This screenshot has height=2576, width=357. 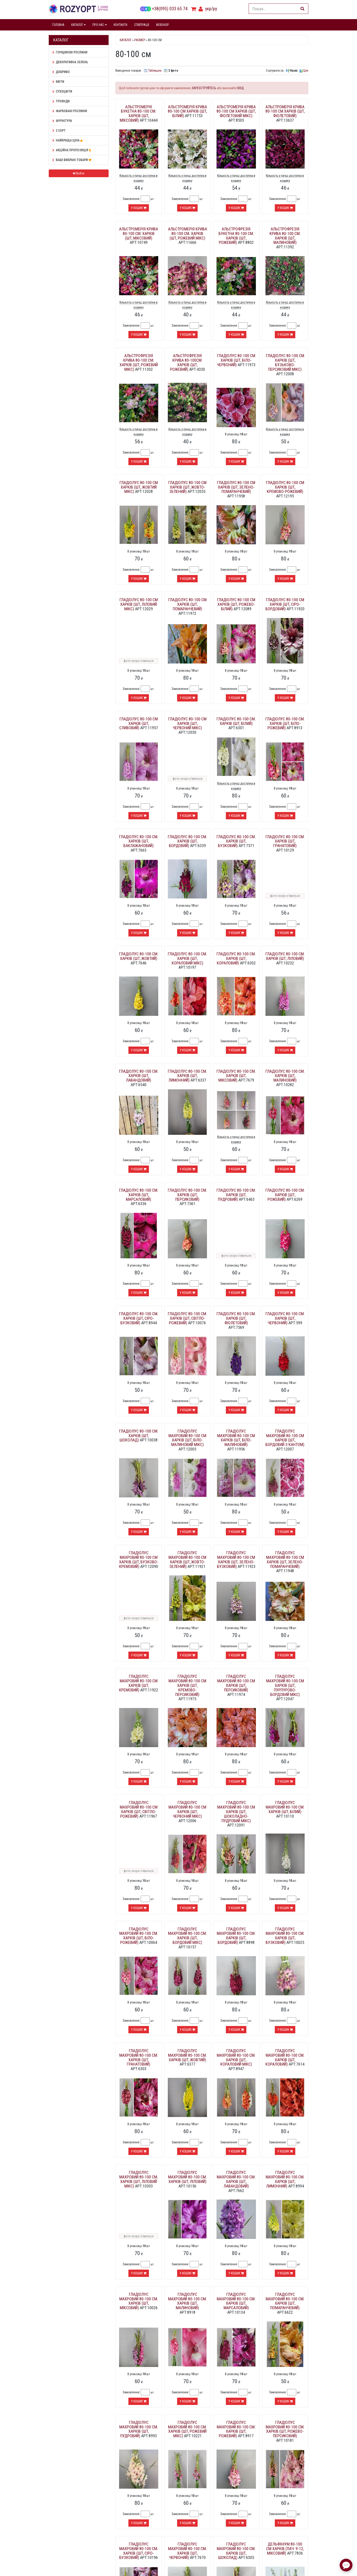 What do you see at coordinates (240, 88) in the screenshot?
I see `ВХІД` at bounding box center [240, 88].